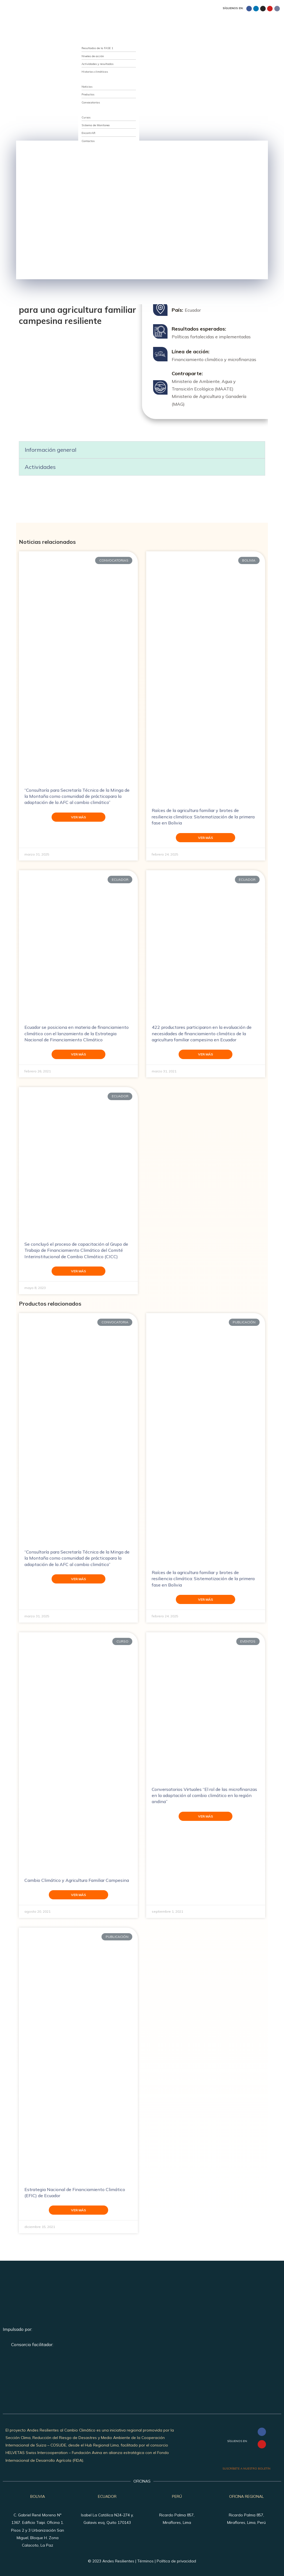 This screenshot has width=284, height=2576. What do you see at coordinates (78, 817) in the screenshot?
I see `Ver más` at bounding box center [78, 817].